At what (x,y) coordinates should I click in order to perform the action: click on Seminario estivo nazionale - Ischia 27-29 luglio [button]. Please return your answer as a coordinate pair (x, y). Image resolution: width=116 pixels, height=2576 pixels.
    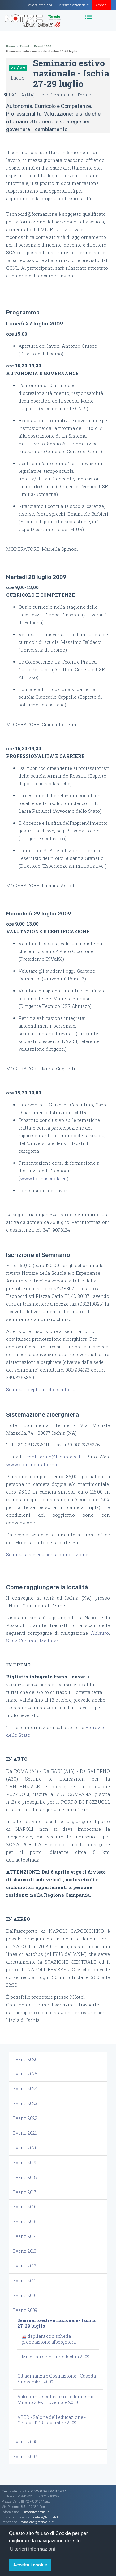
    Looking at the image, I should click on (56, 2323).